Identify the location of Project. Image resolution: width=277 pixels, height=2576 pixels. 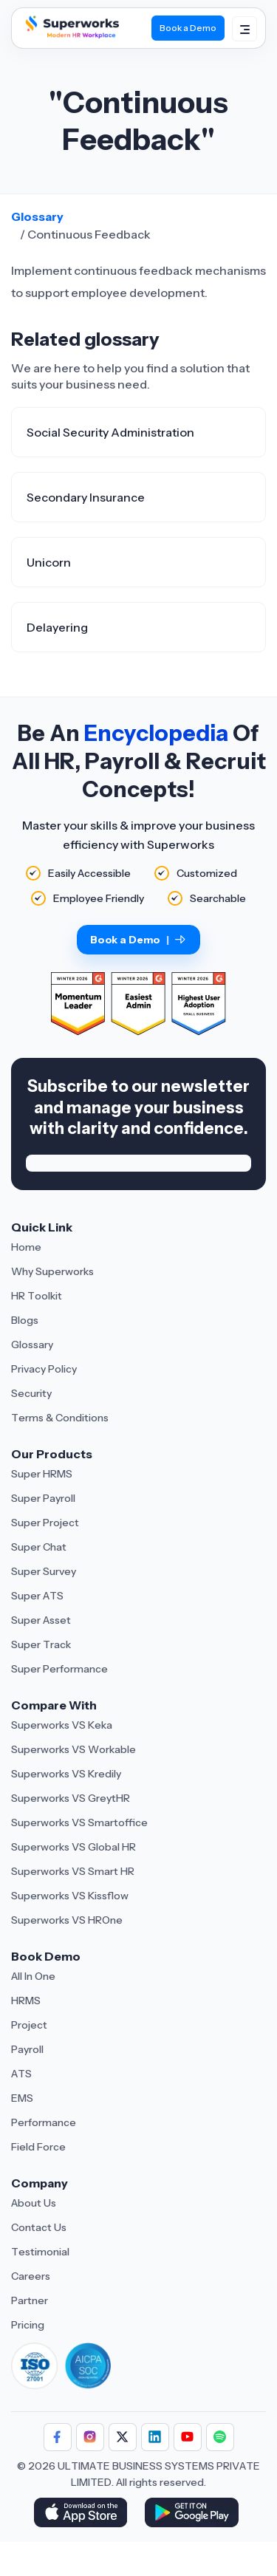
(29, 2025).